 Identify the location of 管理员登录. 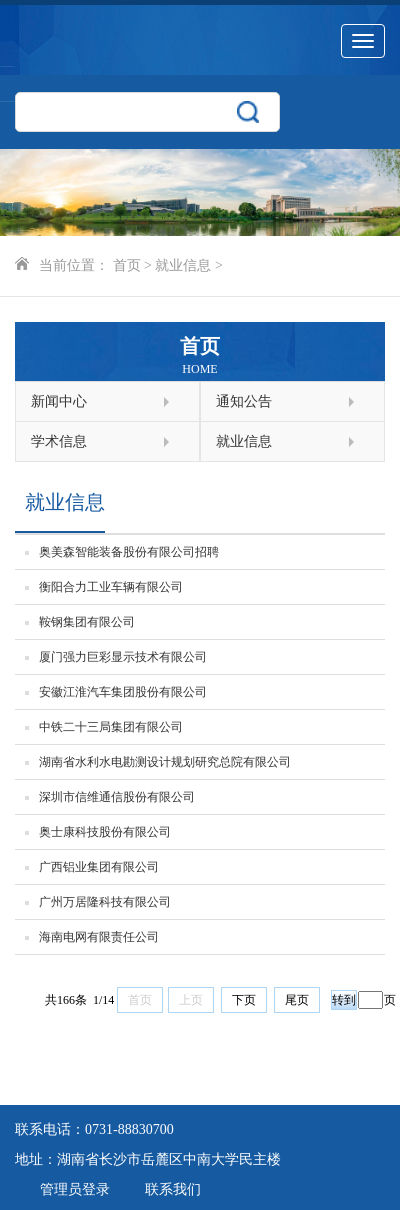
(75, 1189).